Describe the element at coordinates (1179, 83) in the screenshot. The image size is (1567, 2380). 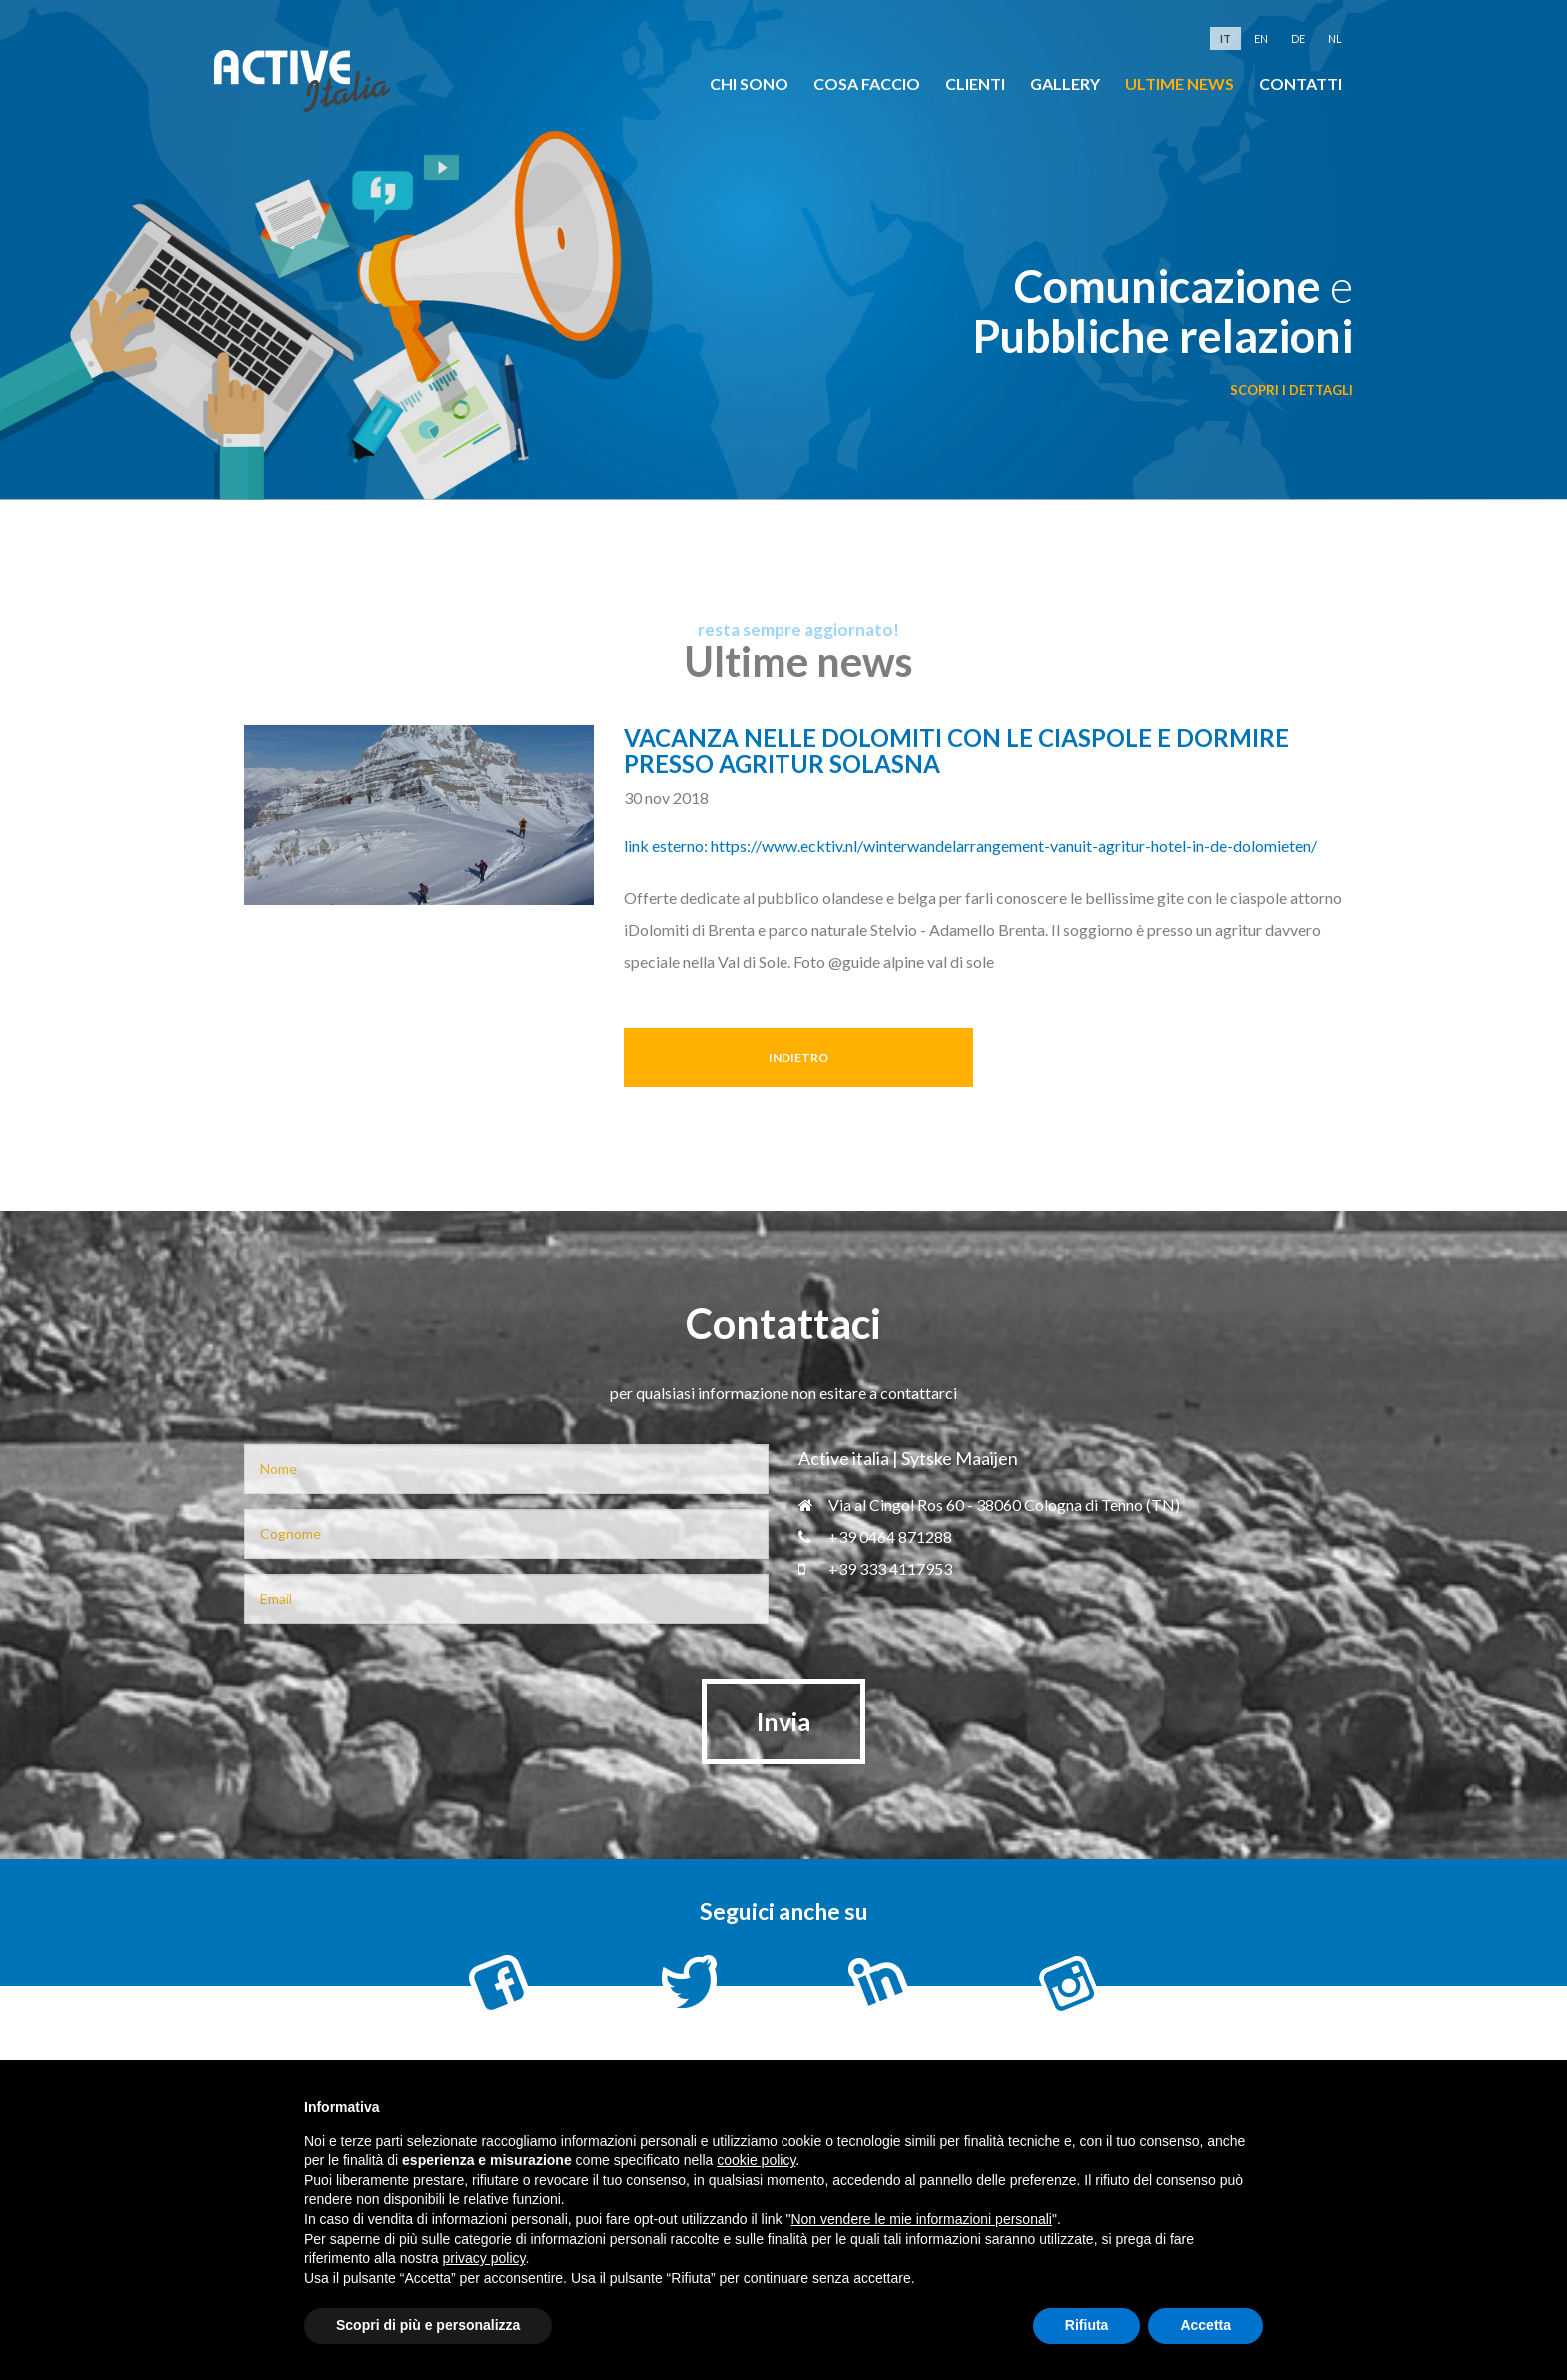
I see `Ultime news` at that location.